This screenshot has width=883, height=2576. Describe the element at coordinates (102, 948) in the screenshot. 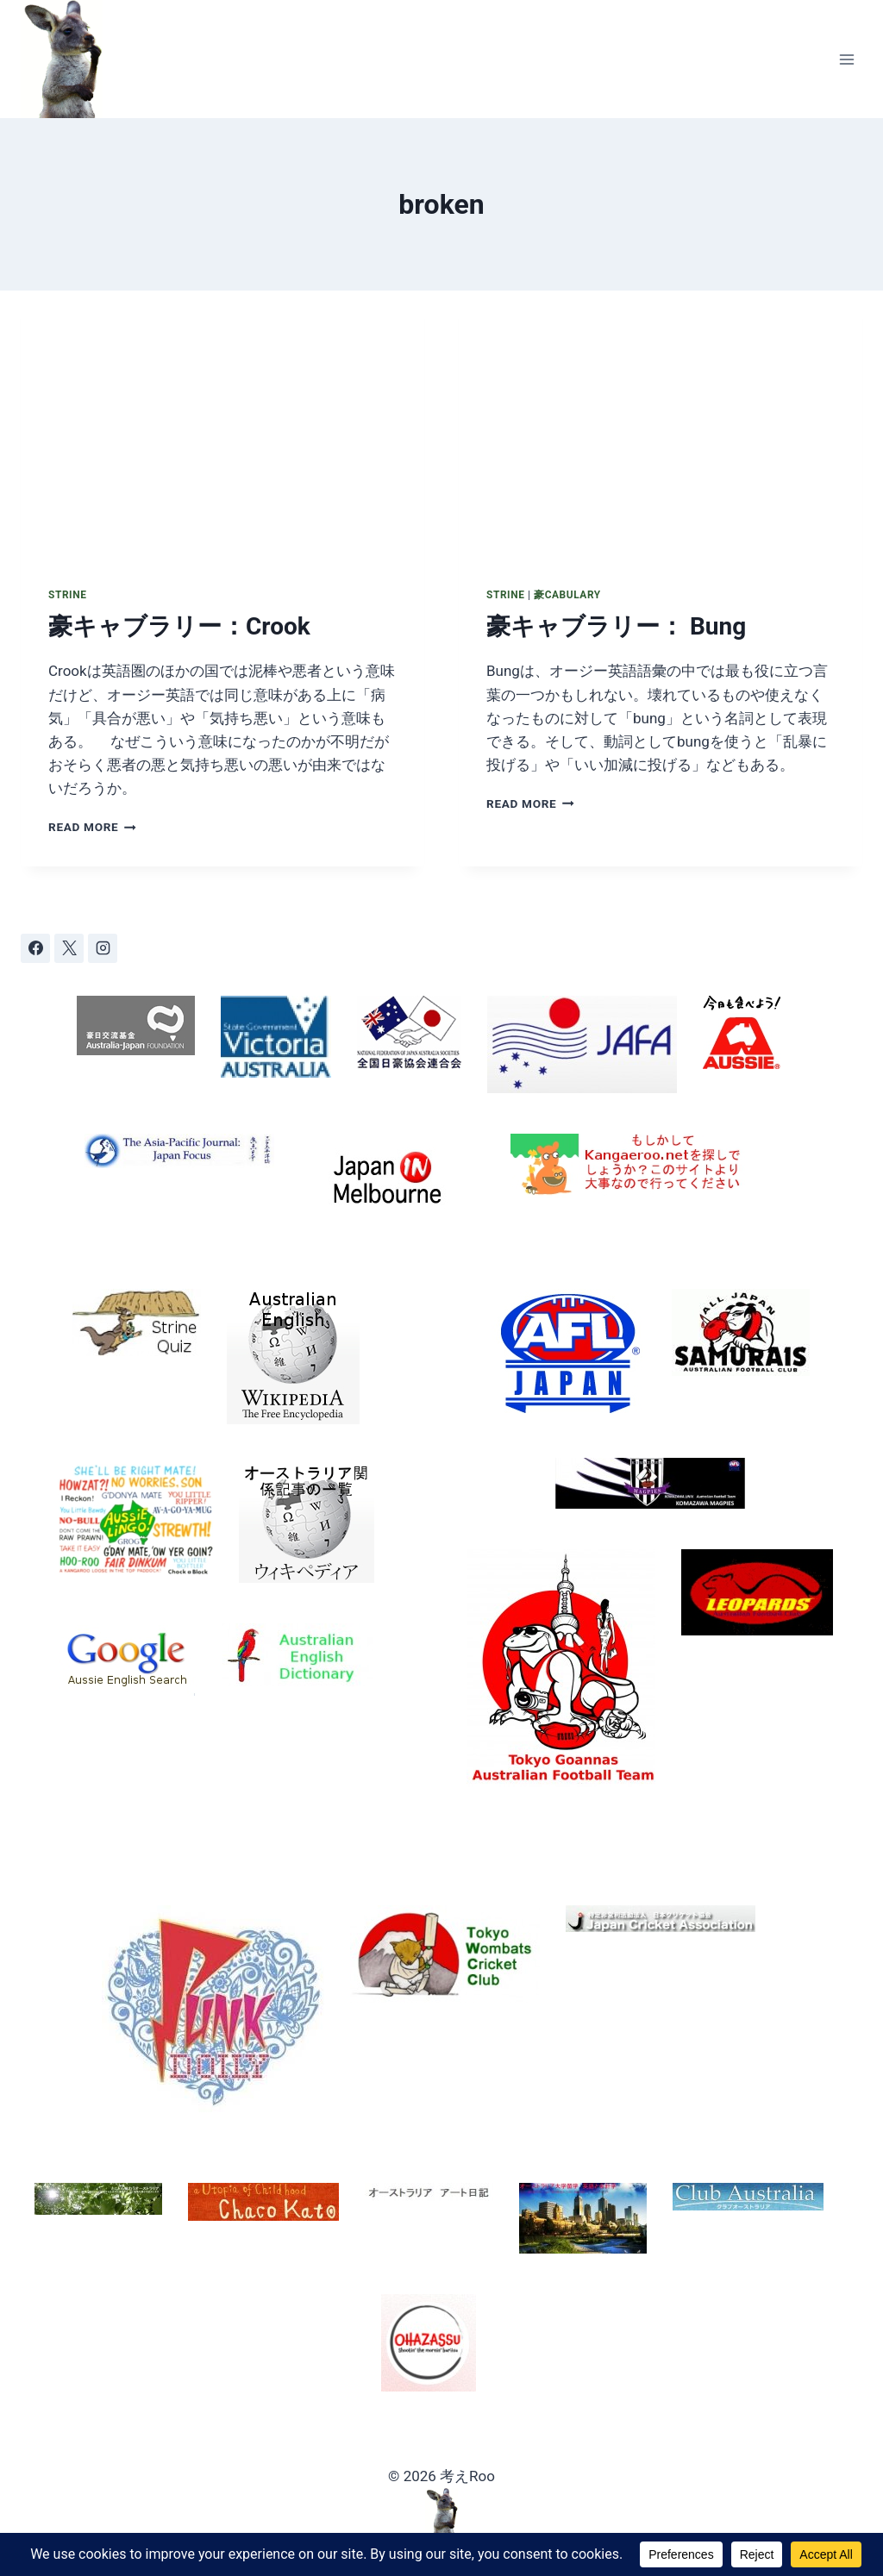

I see `[Instagram]` at that location.